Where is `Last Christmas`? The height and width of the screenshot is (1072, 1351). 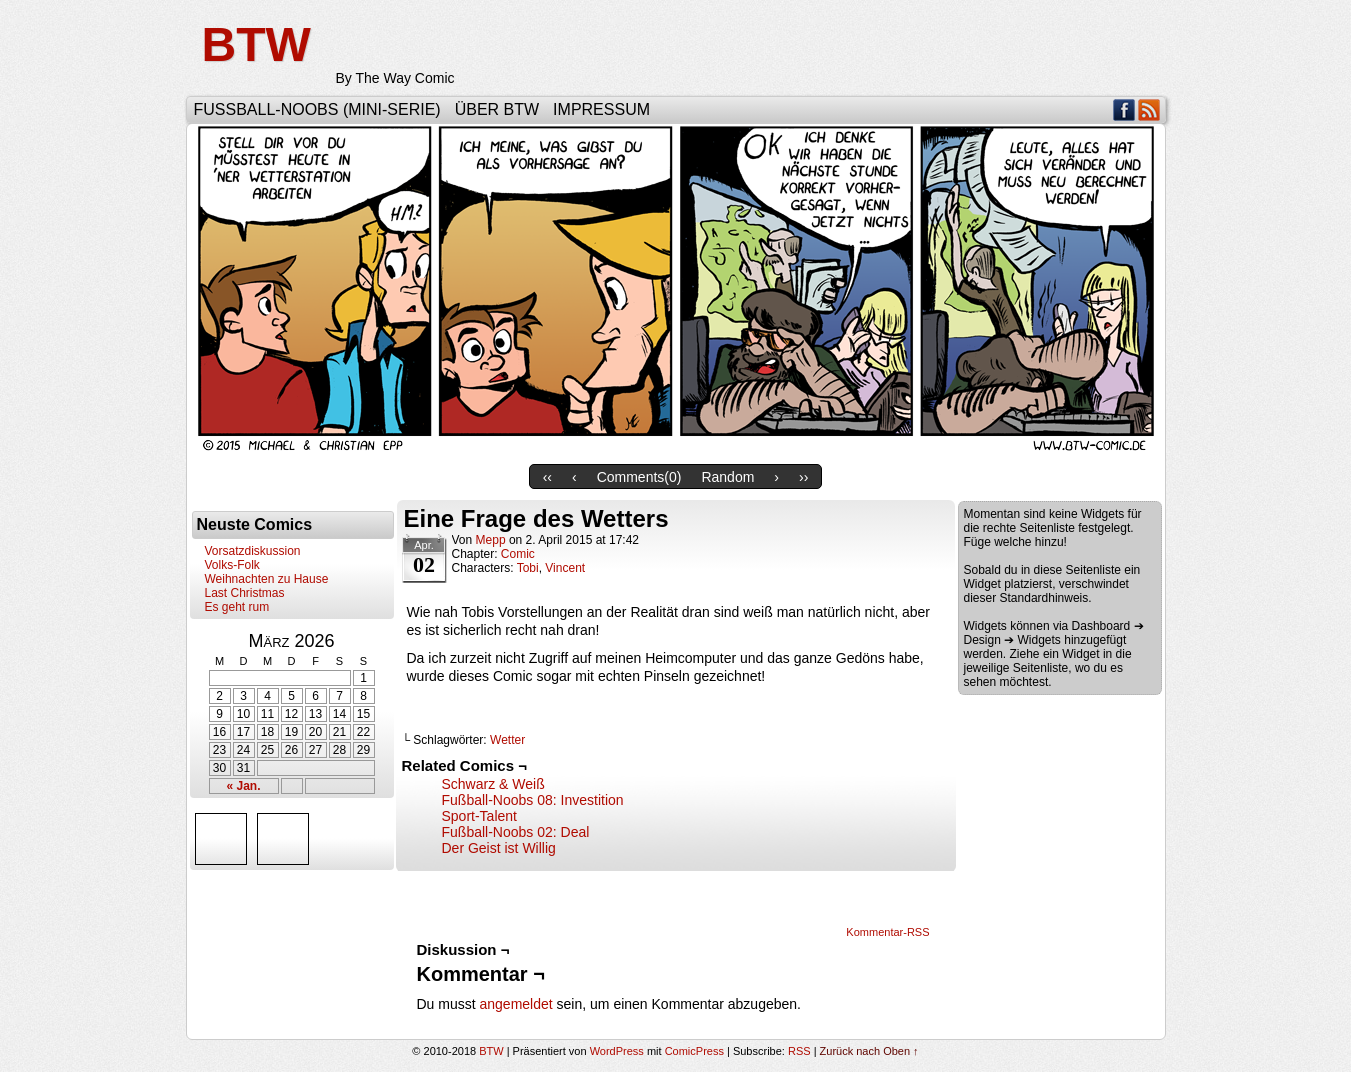 Last Christmas is located at coordinates (245, 593).